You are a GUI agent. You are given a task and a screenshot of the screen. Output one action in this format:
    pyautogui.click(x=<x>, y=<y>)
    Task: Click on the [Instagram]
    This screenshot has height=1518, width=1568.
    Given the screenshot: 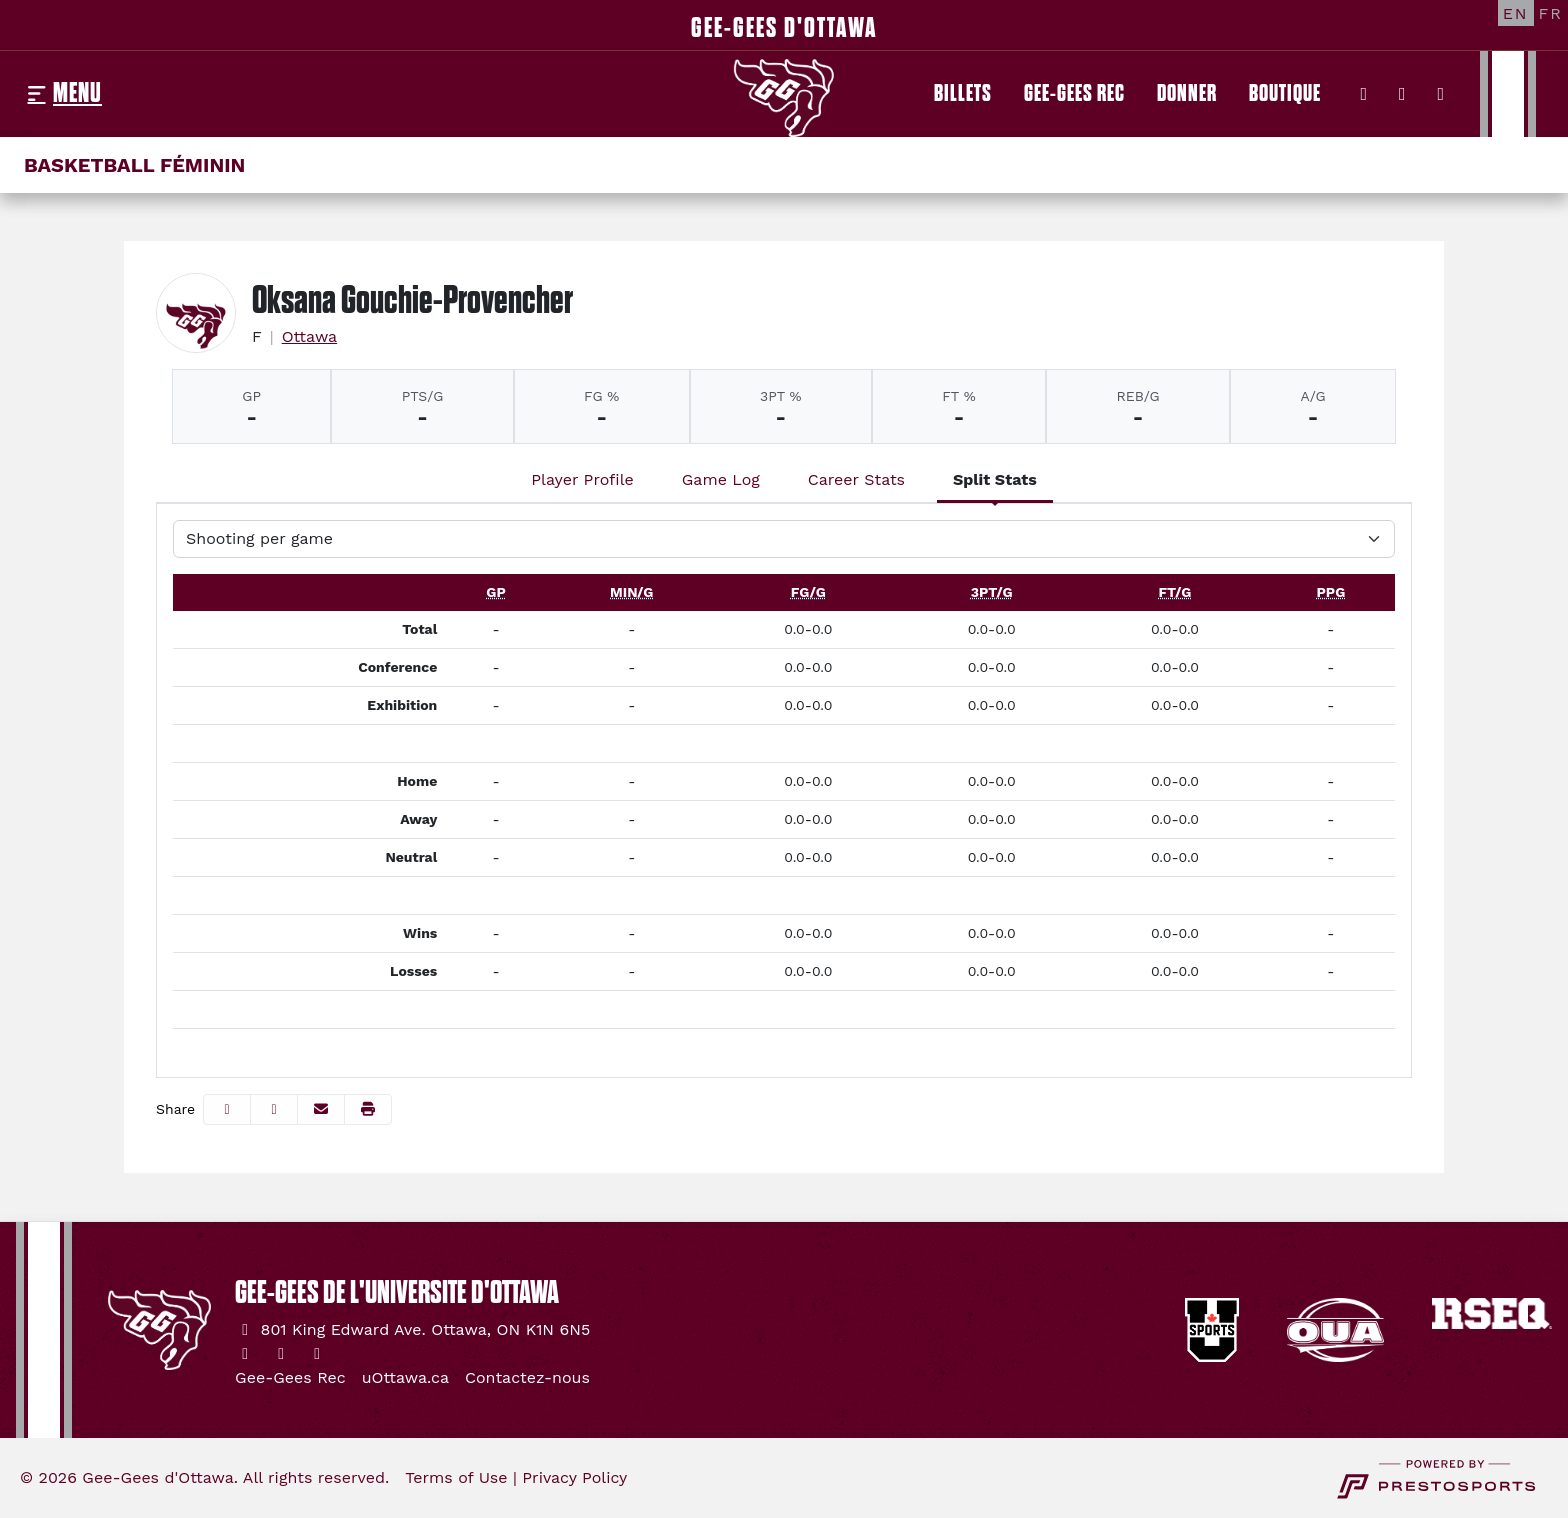 What is the action you would take?
    pyautogui.click(x=1402, y=94)
    